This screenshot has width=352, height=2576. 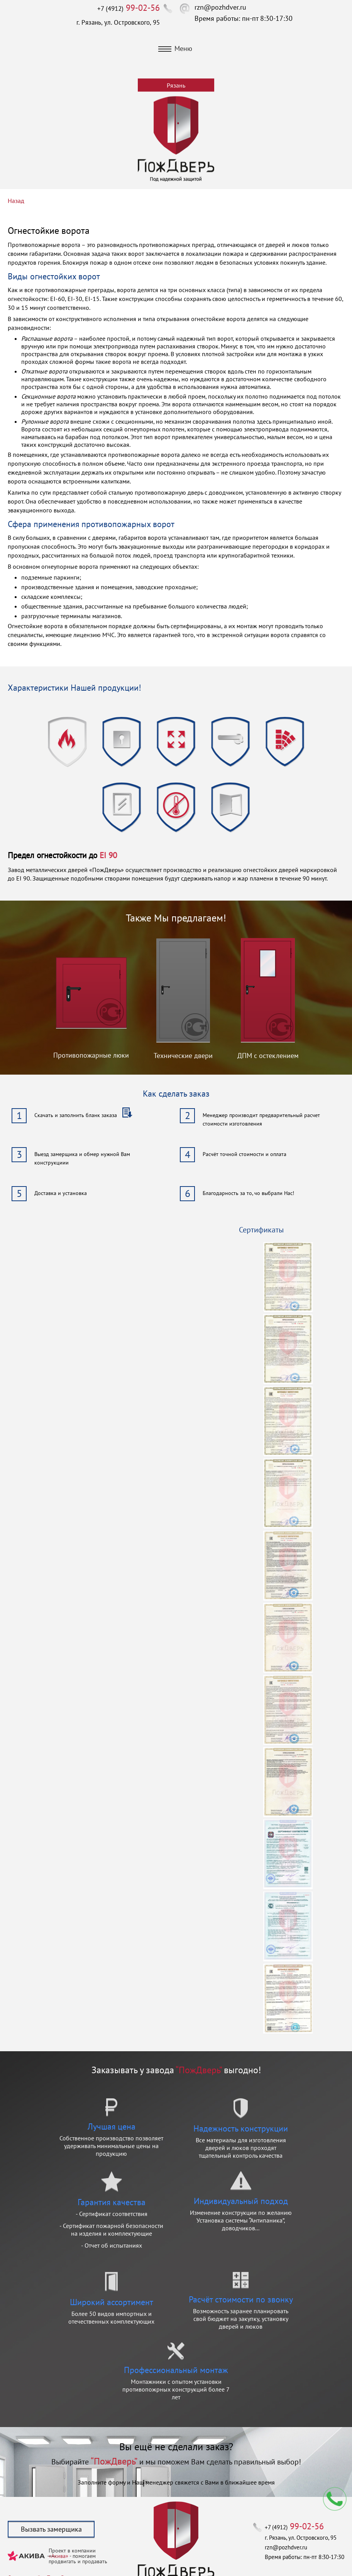 I want to click on Вызвать замерщика, so click(x=51, y=2529).